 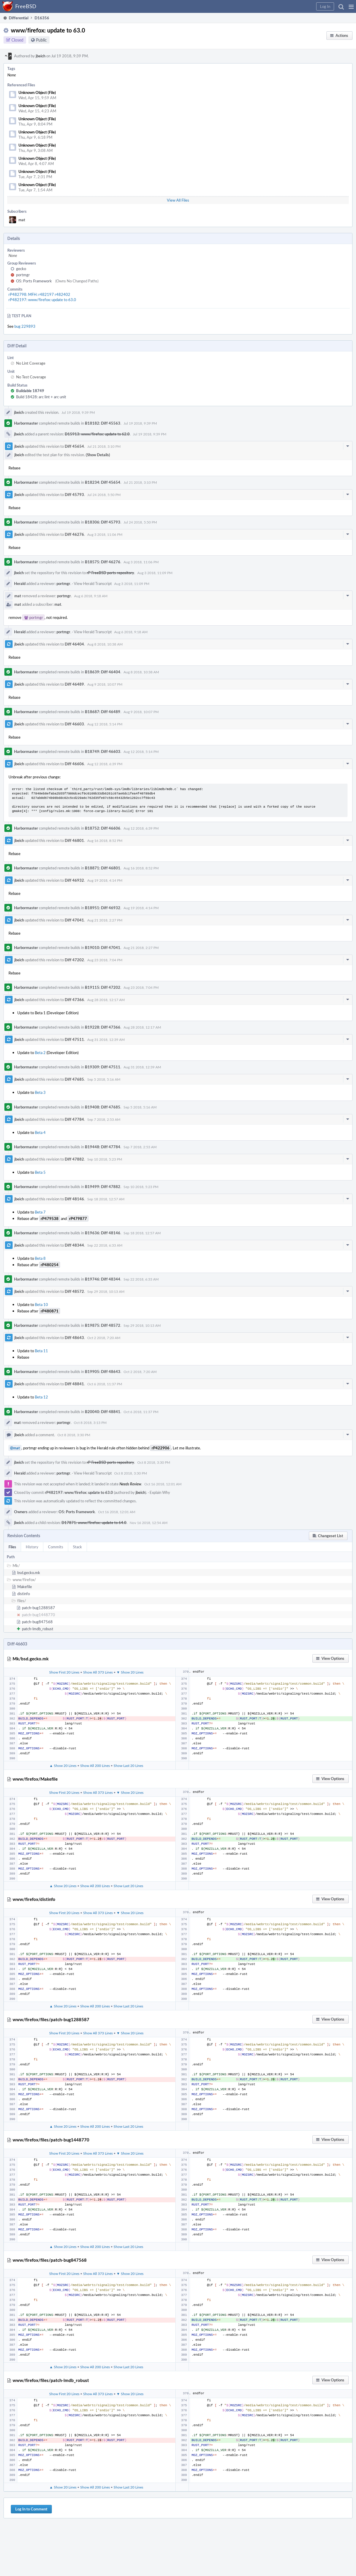 I want to click on B18306: Diff 45793, so click(x=102, y=522).